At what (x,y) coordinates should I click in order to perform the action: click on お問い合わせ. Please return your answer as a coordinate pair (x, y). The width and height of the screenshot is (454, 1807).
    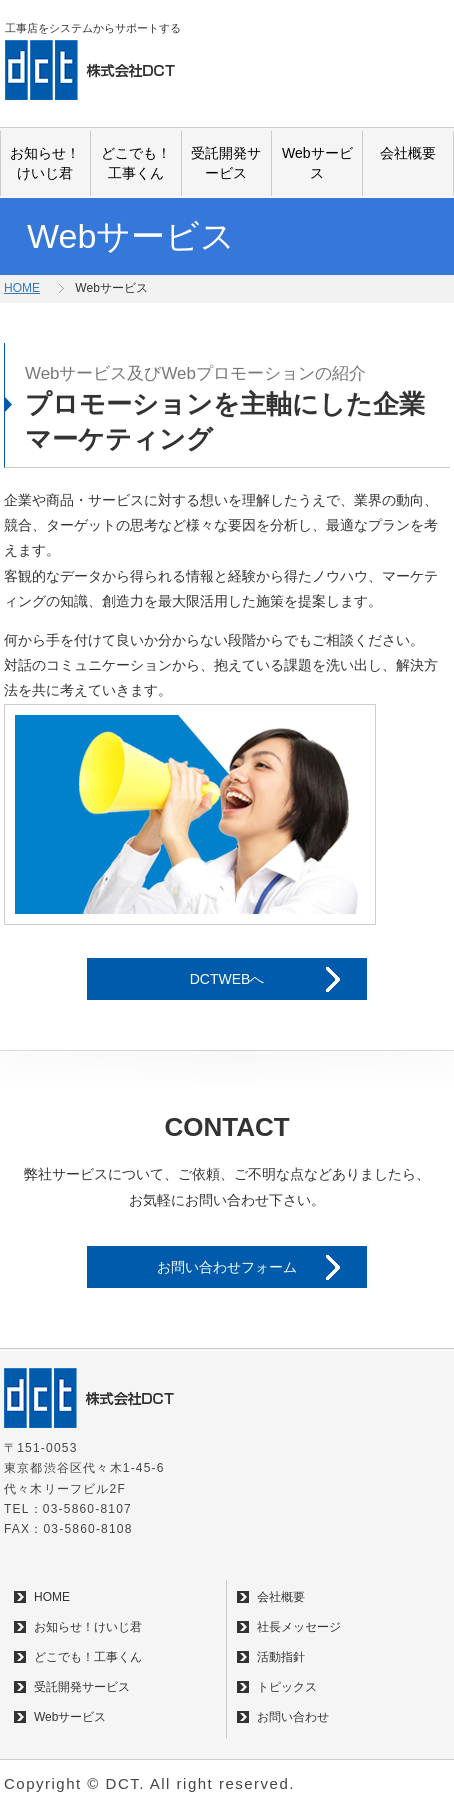
    Looking at the image, I should click on (293, 1717).